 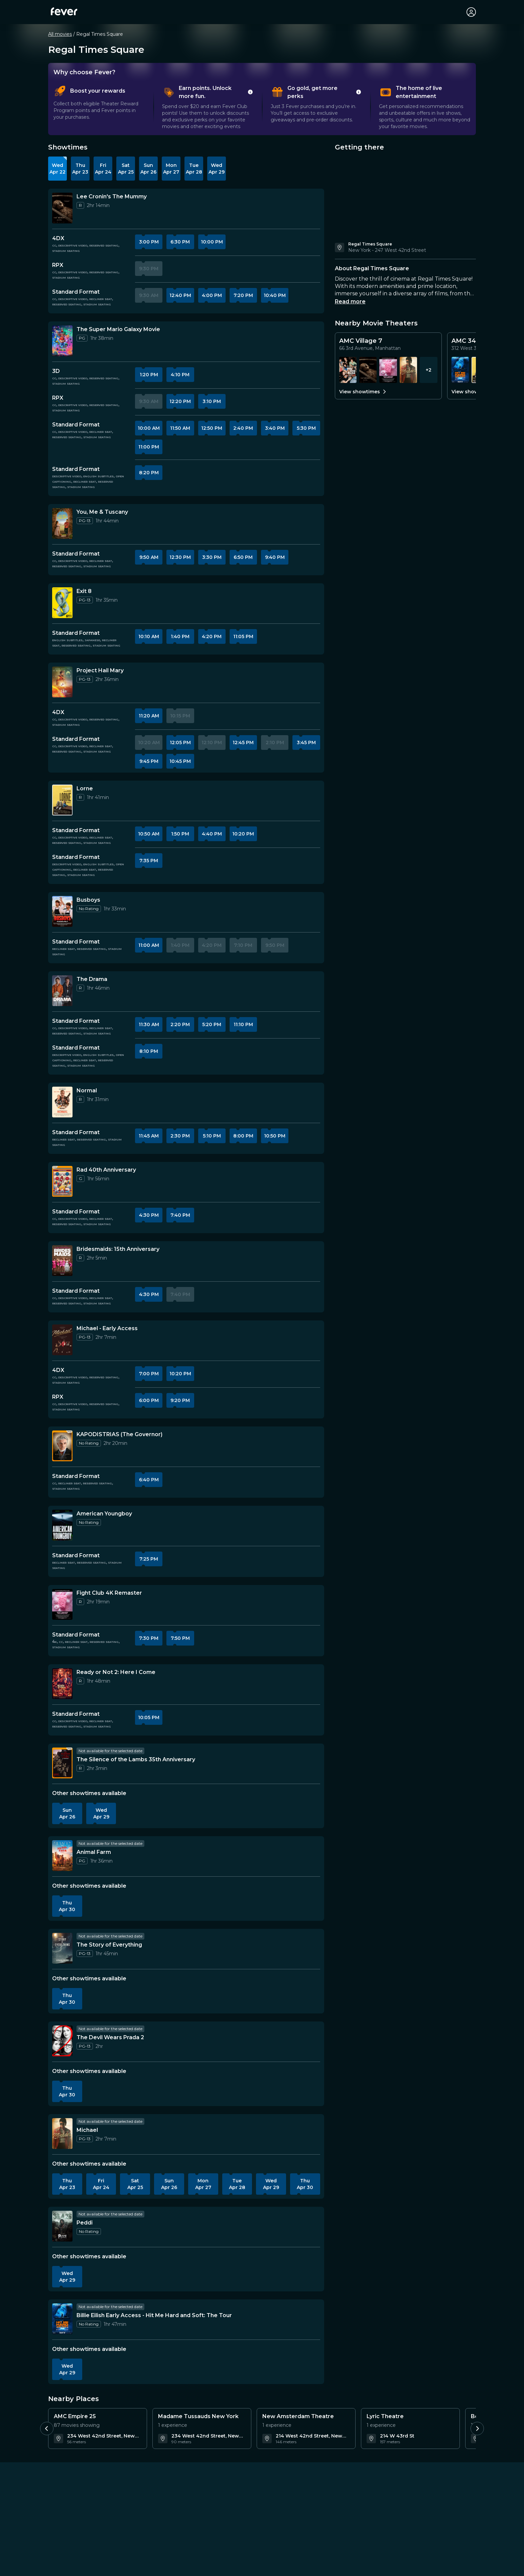 I want to click on 12:30 PM, so click(x=180, y=557).